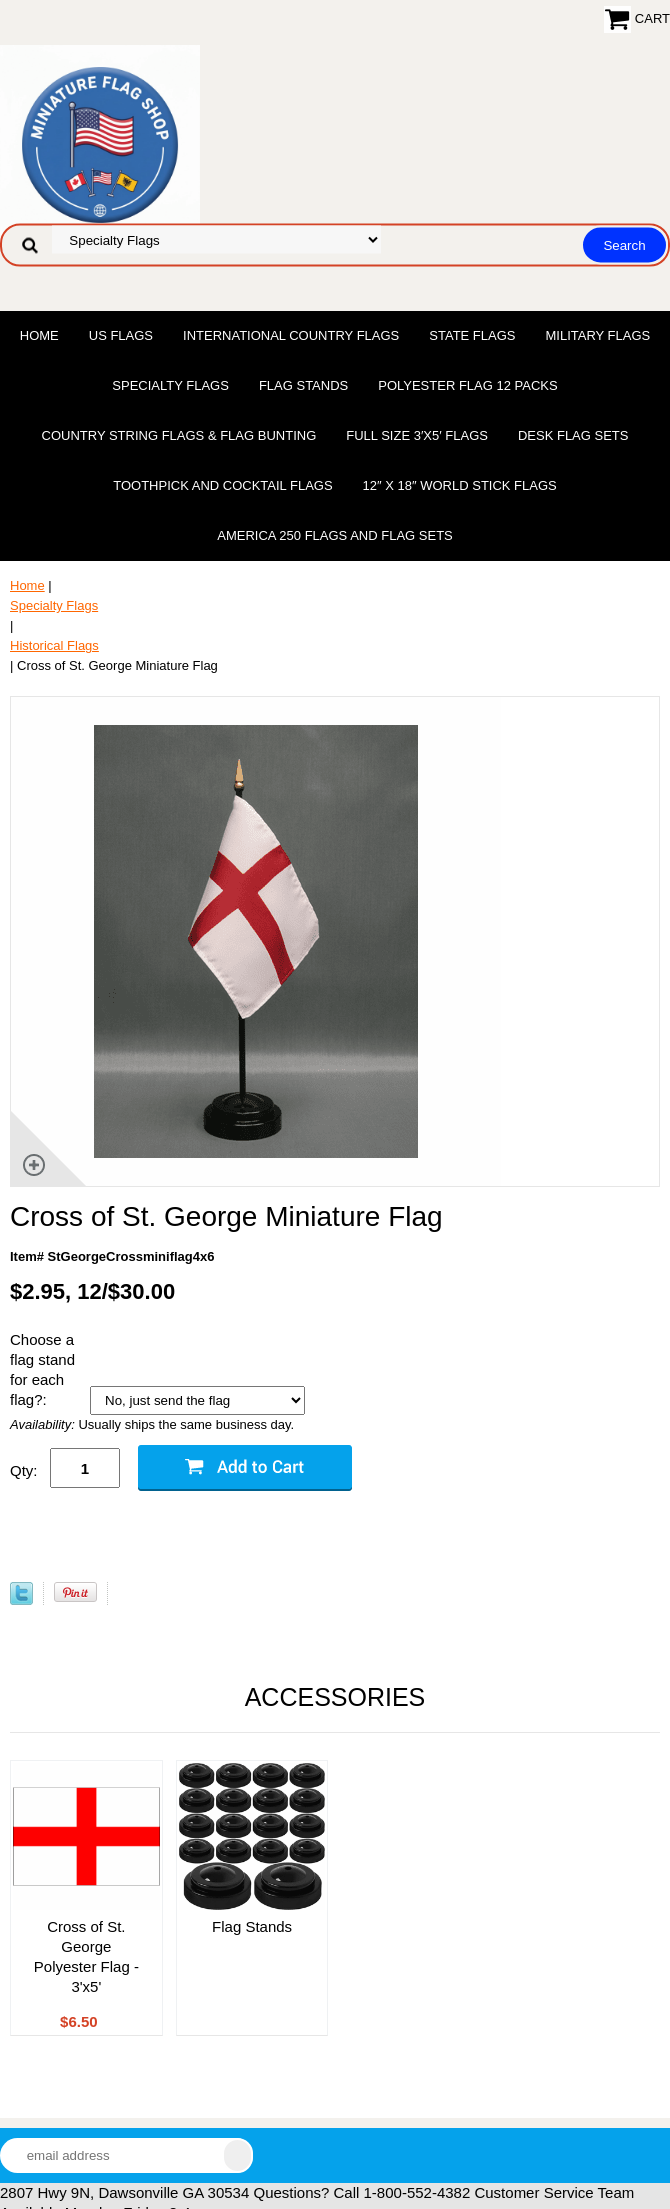  What do you see at coordinates (39, 335) in the screenshot?
I see `Home` at bounding box center [39, 335].